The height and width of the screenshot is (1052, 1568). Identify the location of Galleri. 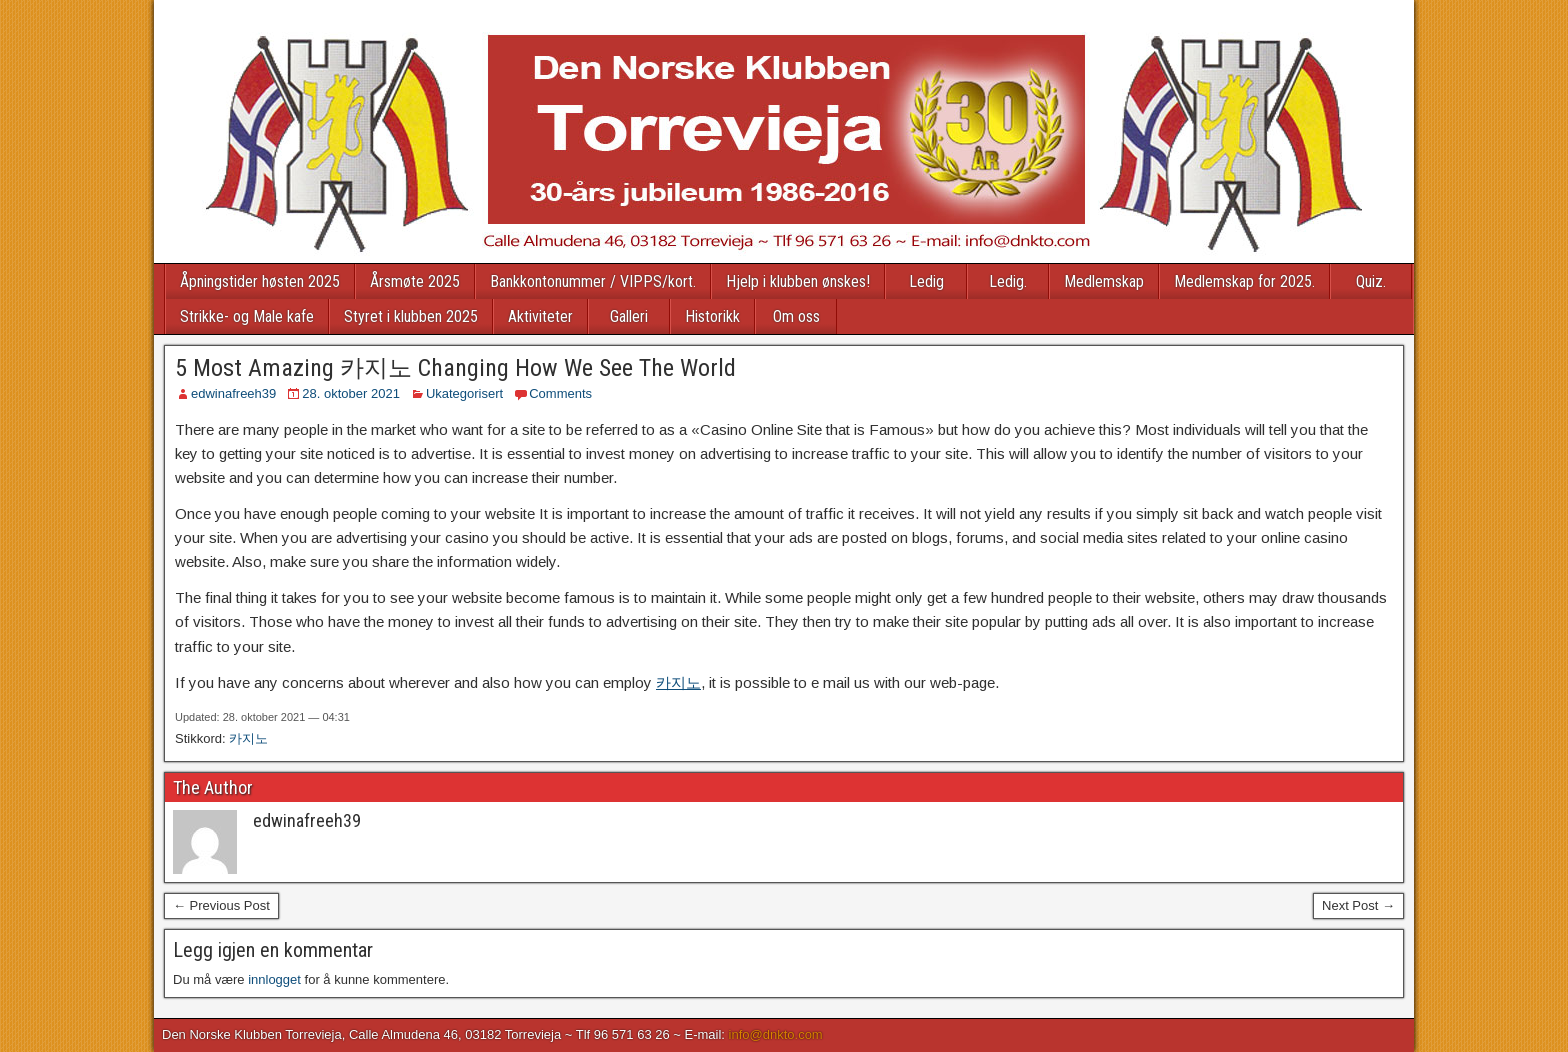
(629, 316).